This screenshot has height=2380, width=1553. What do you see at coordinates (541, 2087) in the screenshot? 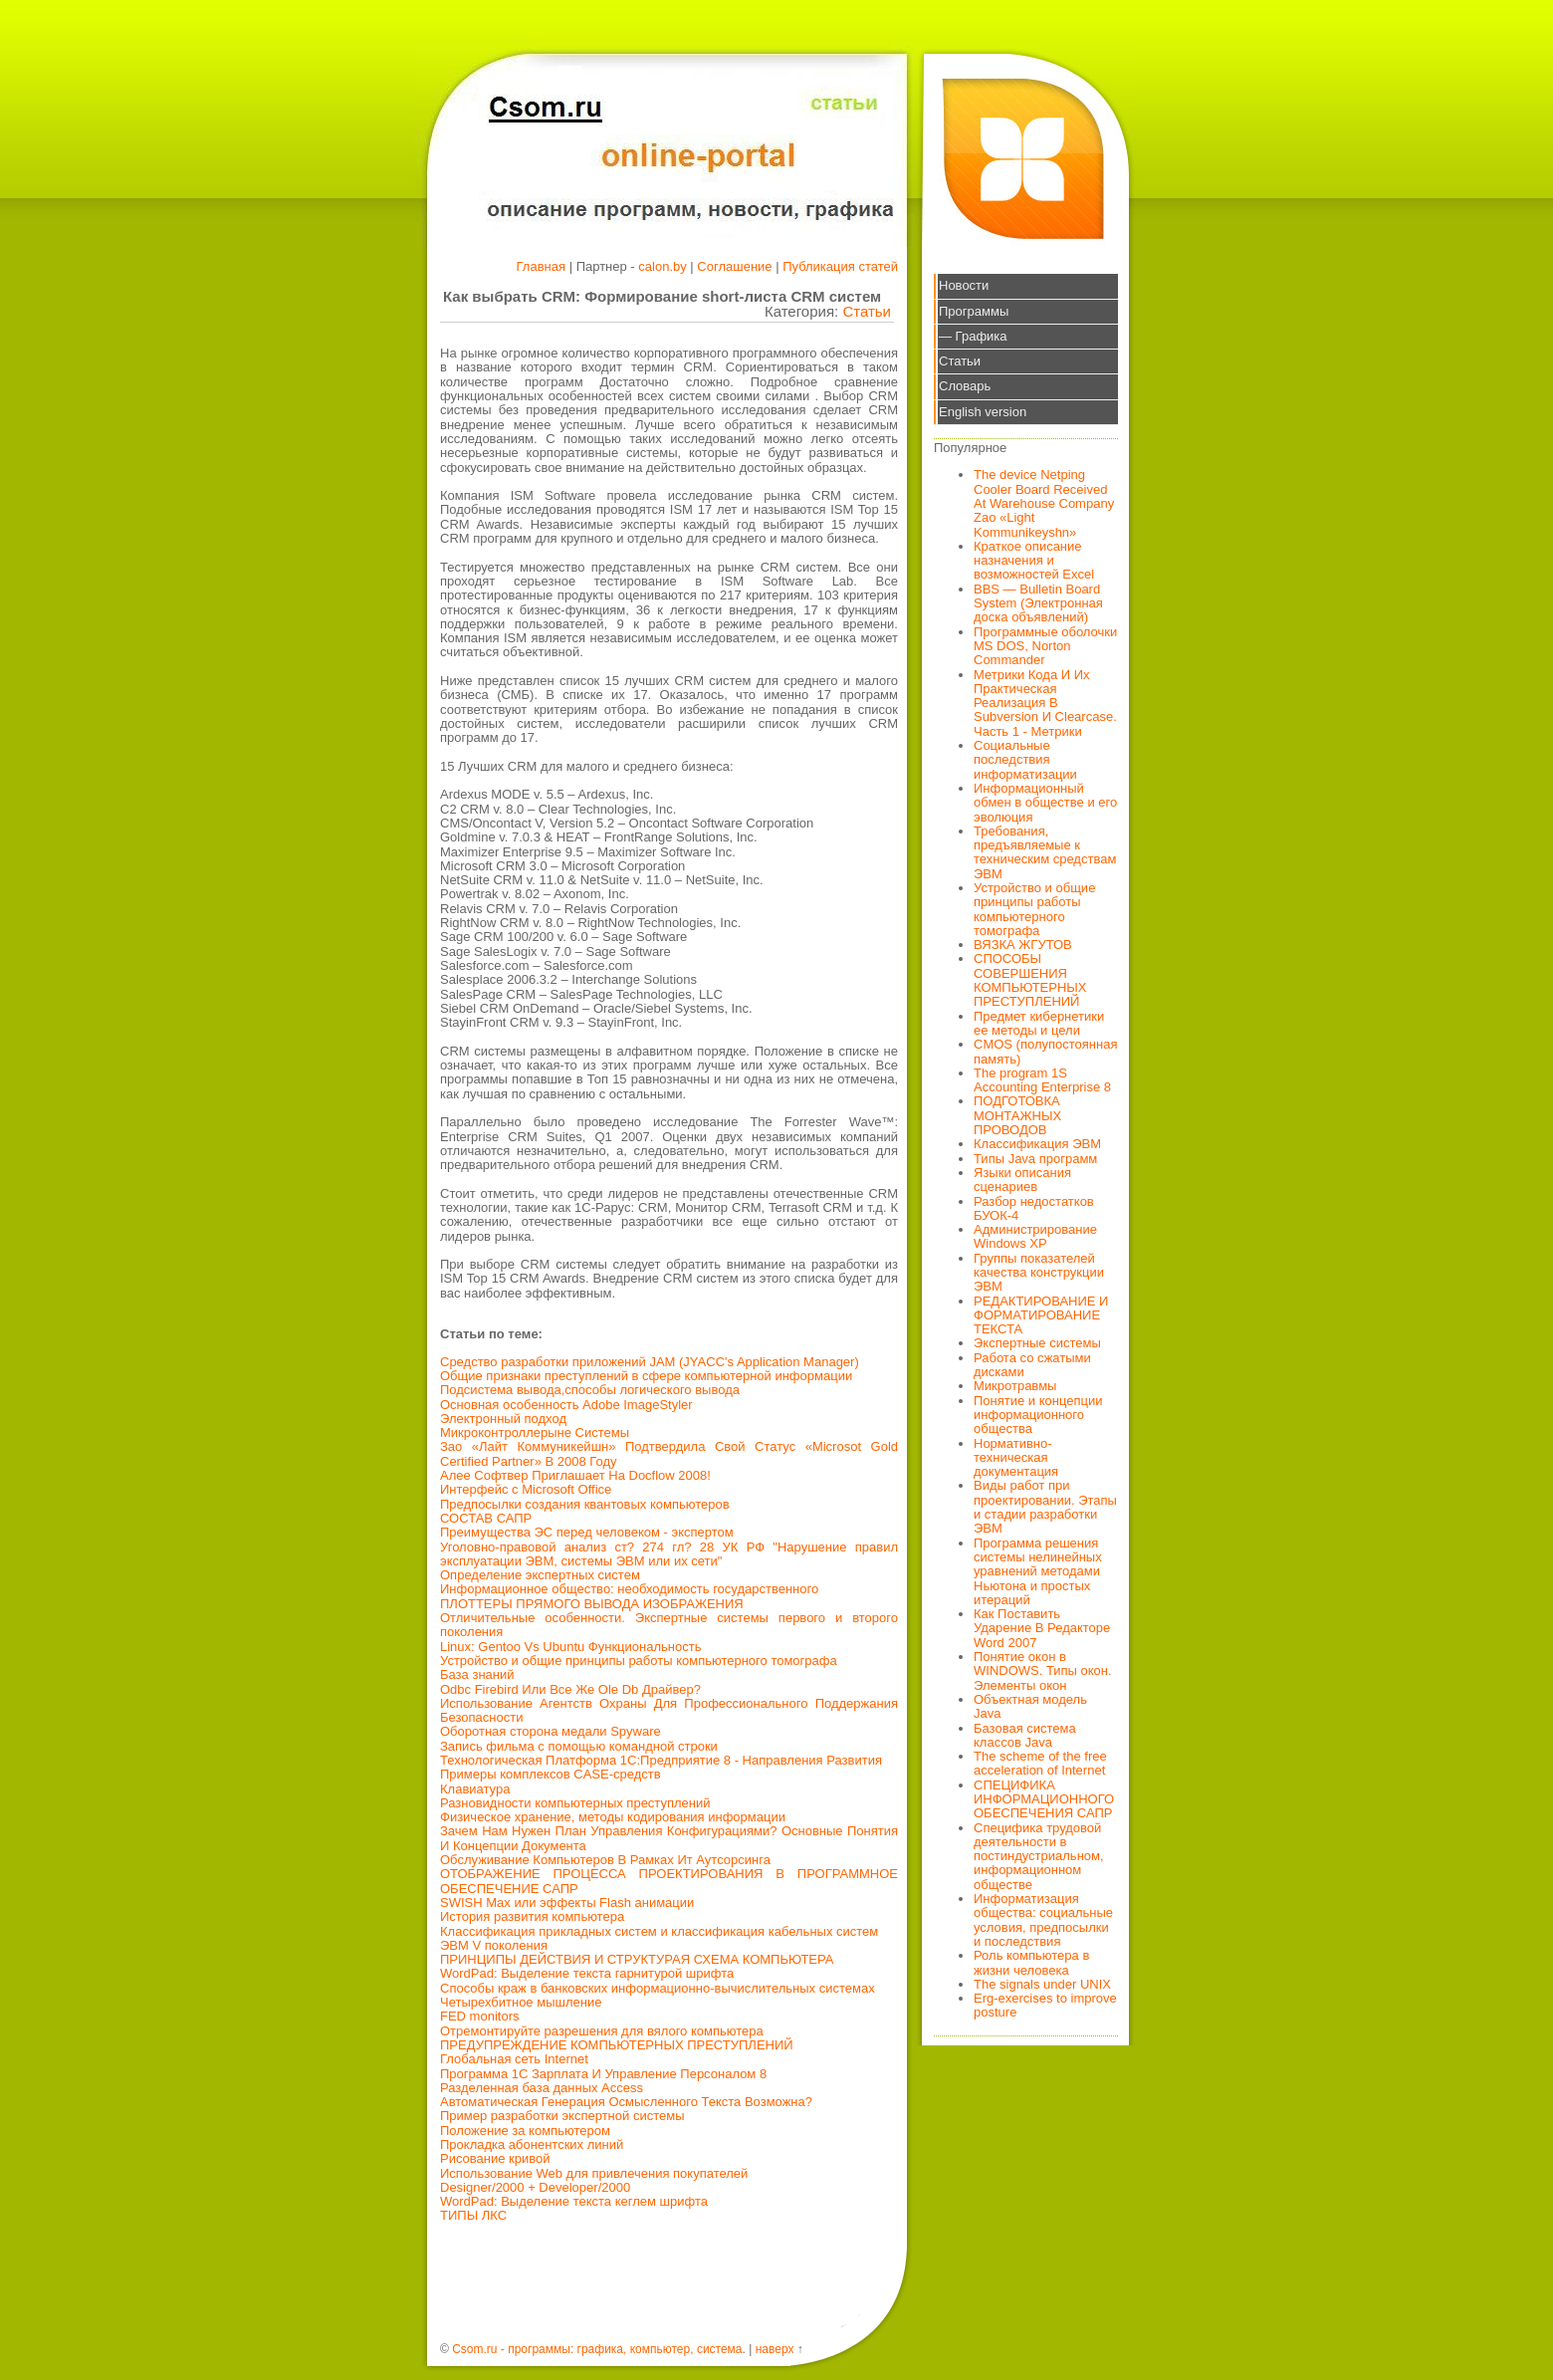
I see `Разделенная база данных Access` at bounding box center [541, 2087].